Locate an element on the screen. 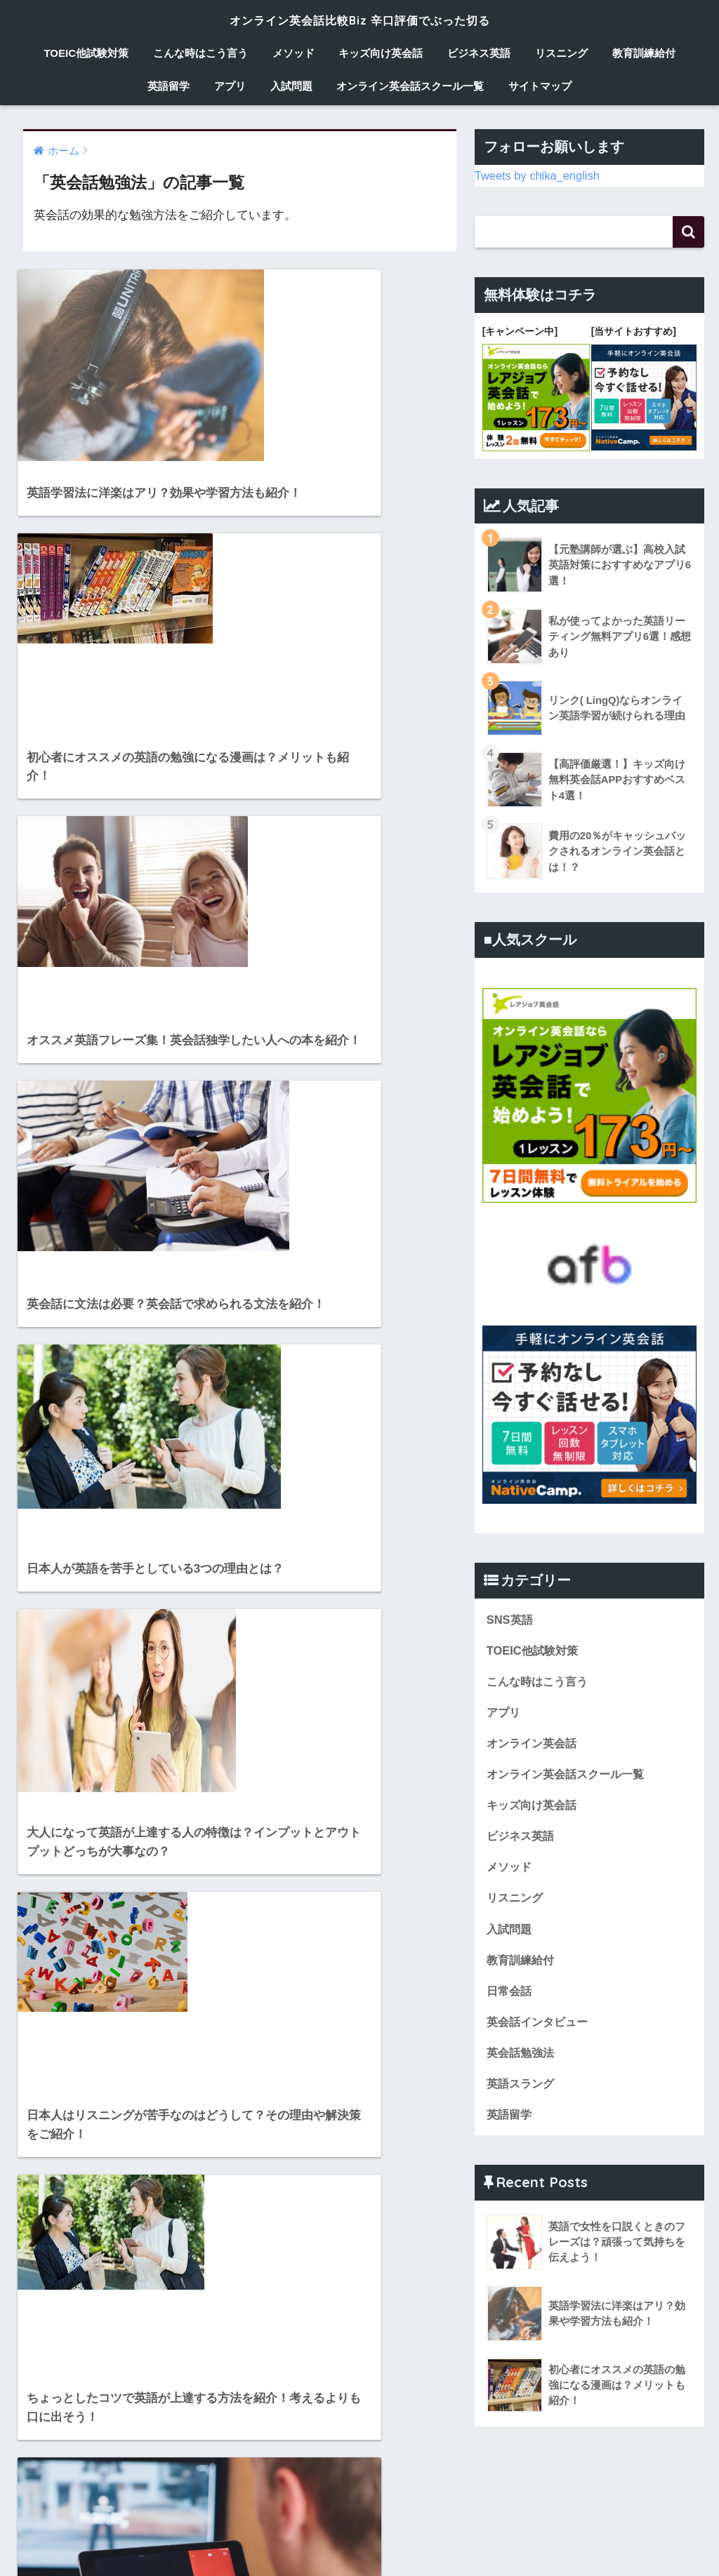 The image size is (719, 2576). 日常会話 is located at coordinates (510, 1994).